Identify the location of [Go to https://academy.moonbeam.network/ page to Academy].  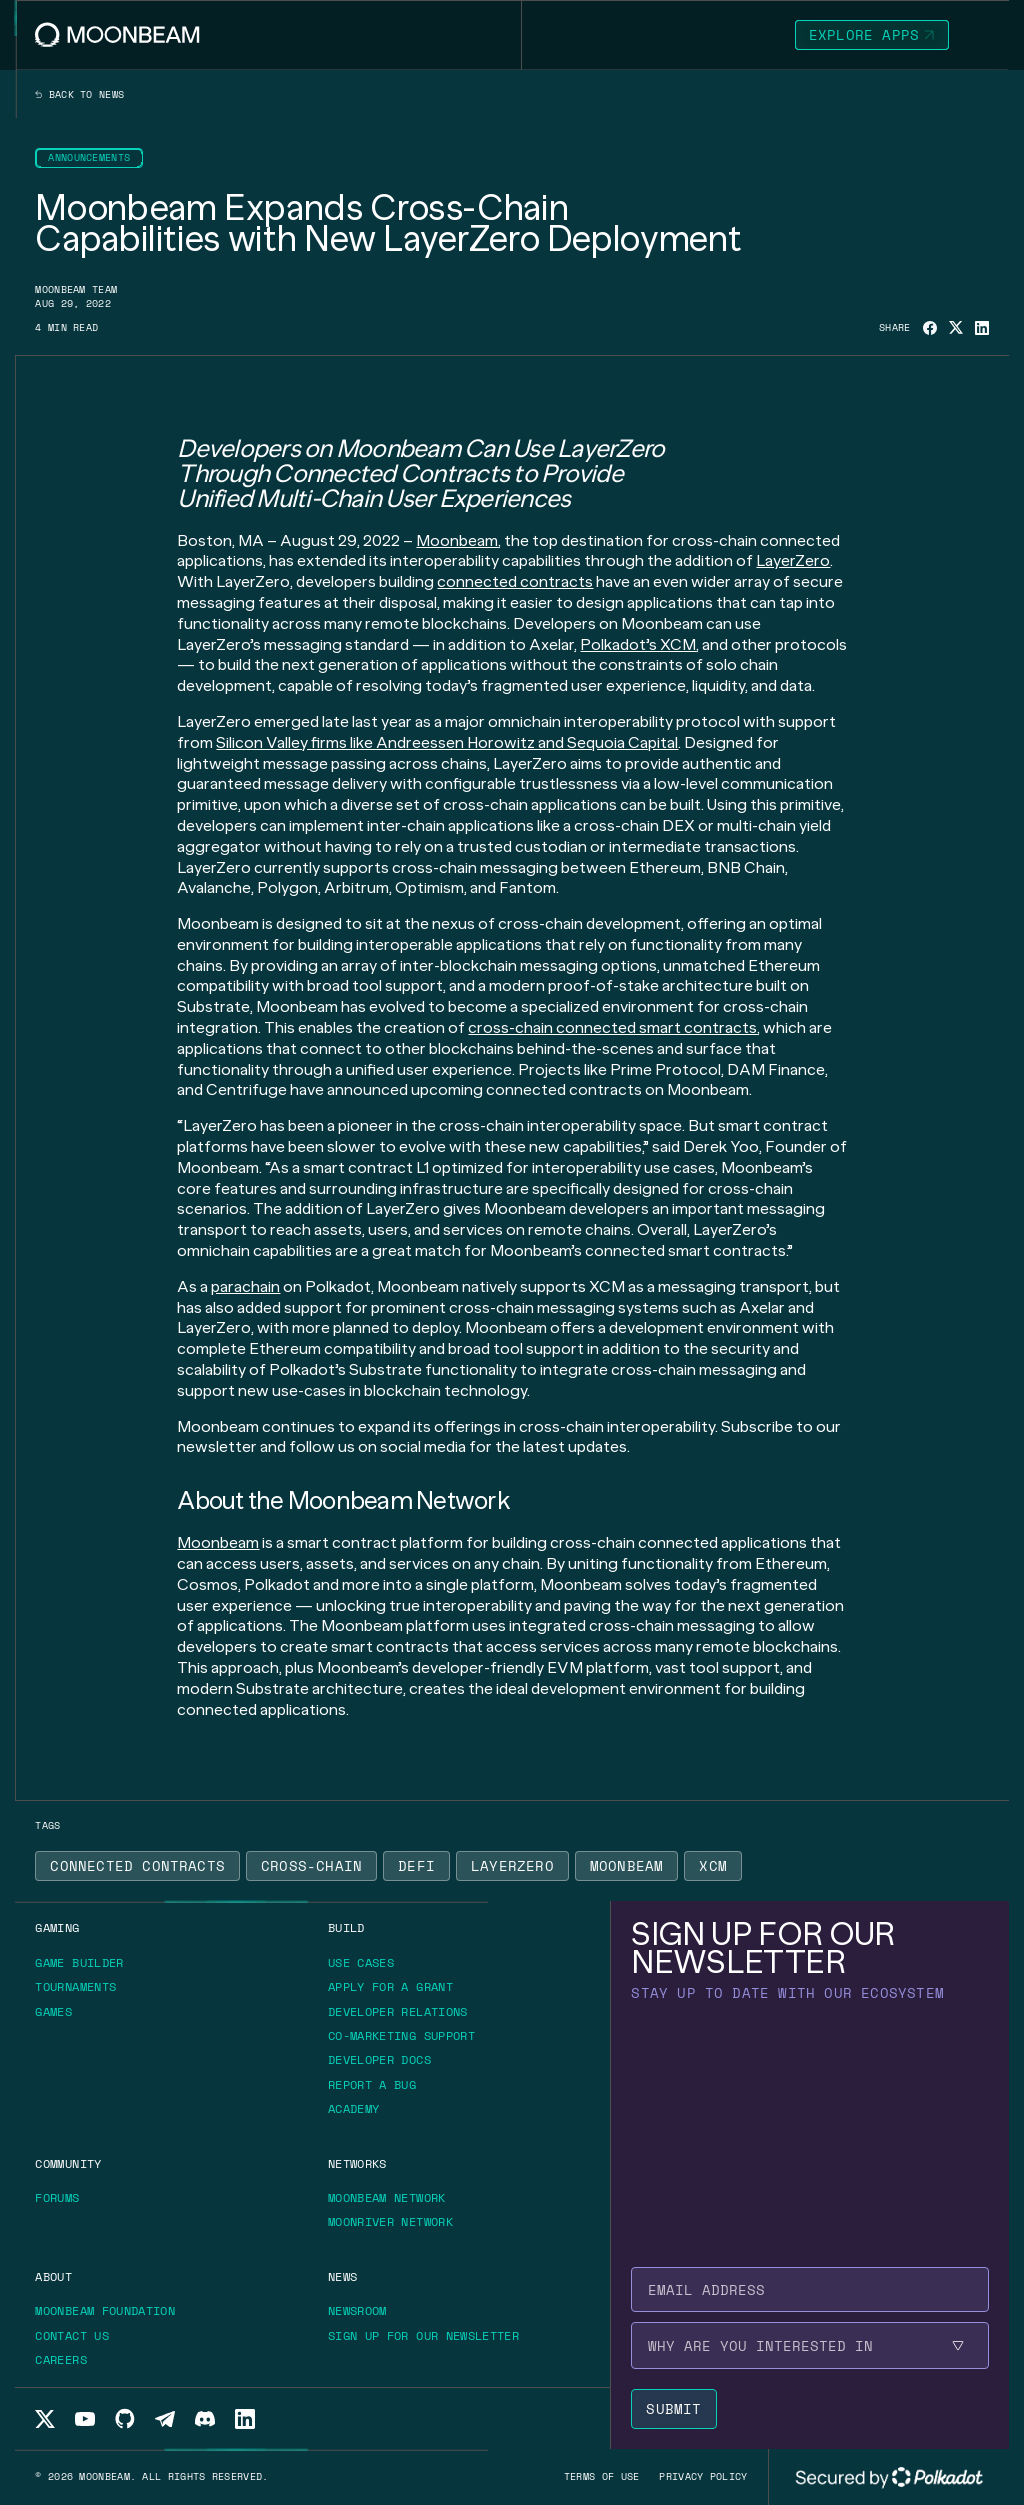
(361, 2109).